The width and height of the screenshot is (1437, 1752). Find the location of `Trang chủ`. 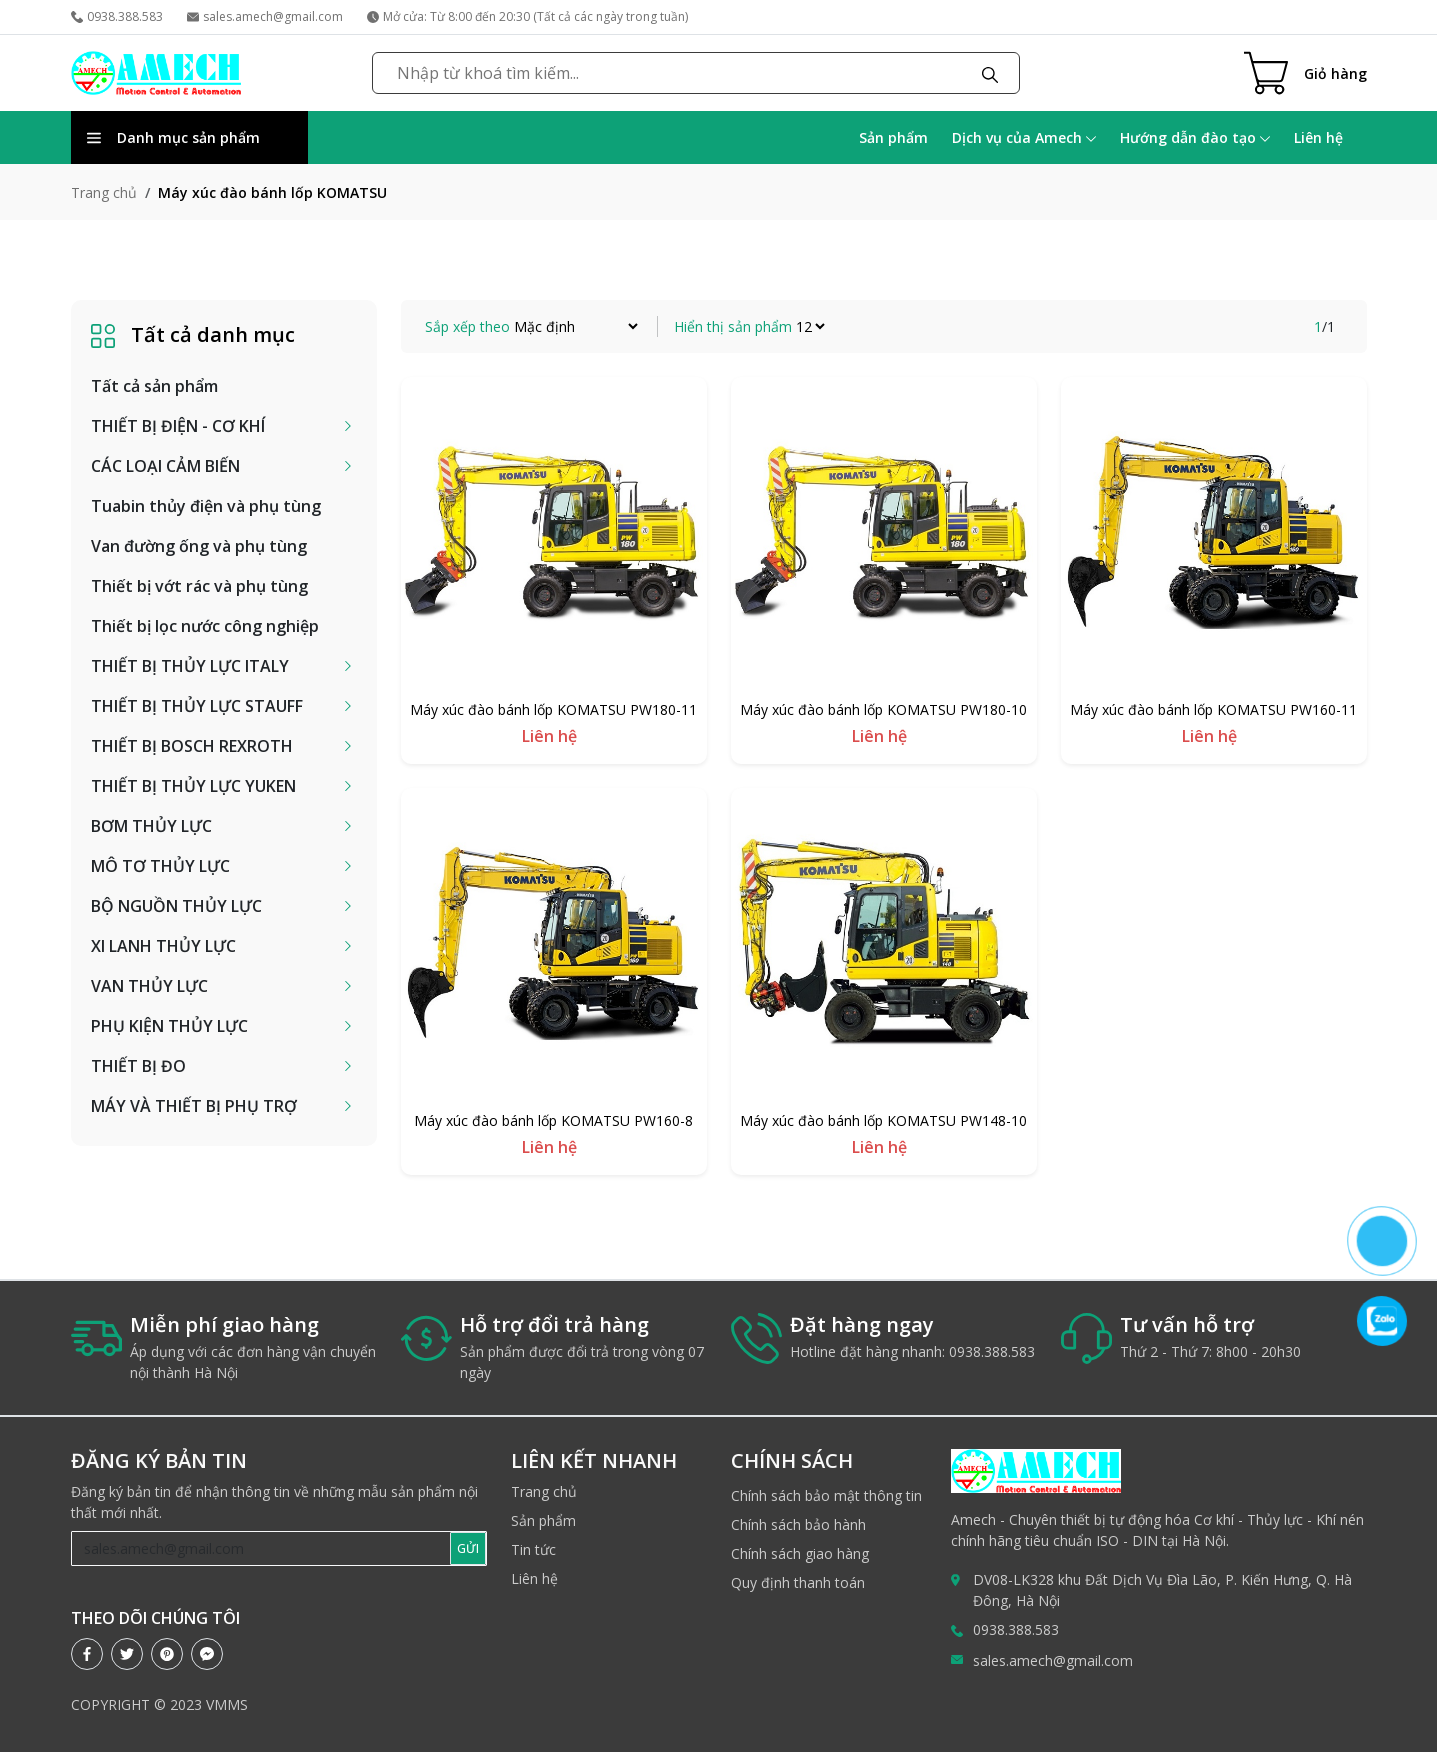

Trang chủ is located at coordinates (104, 192).